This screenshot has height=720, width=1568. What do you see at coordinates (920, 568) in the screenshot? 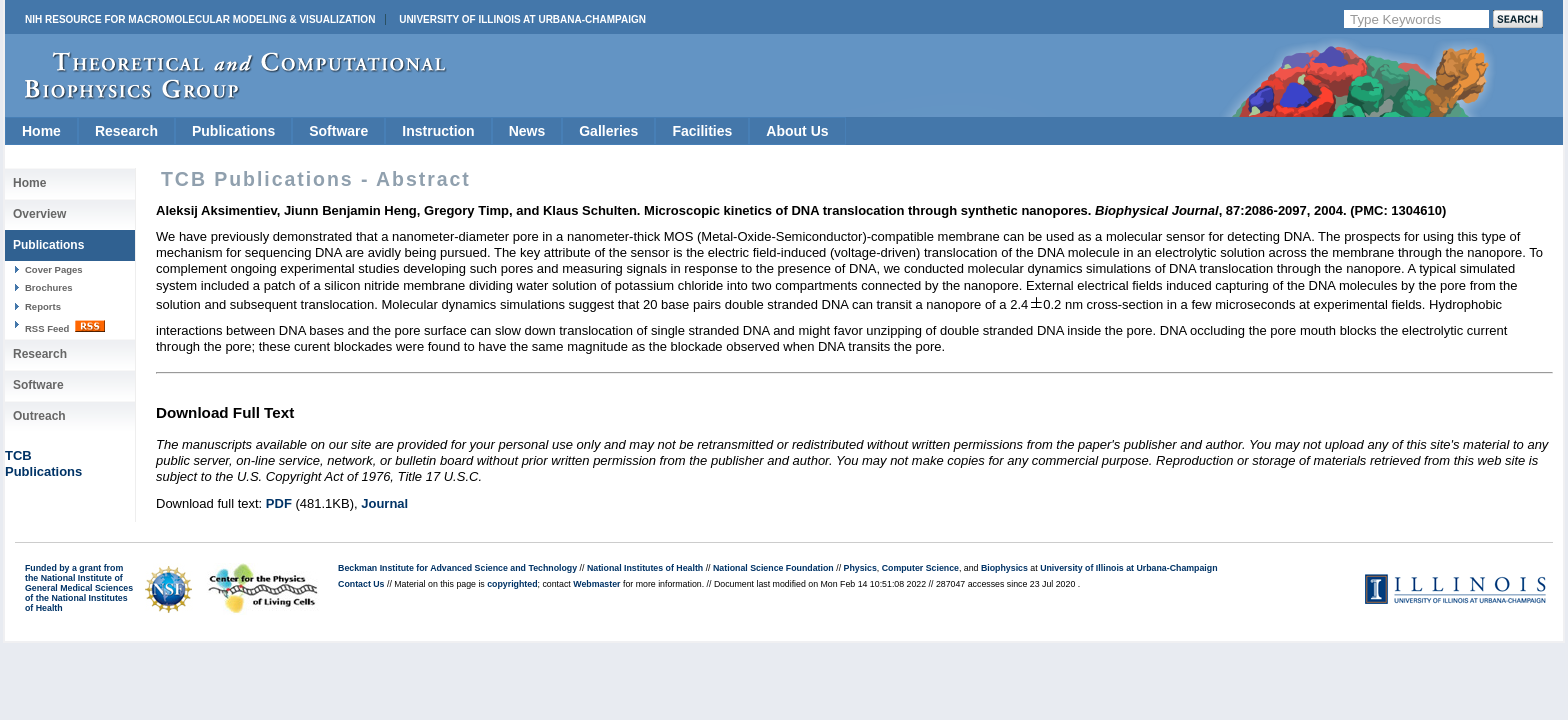
I see `Computer Science` at bounding box center [920, 568].